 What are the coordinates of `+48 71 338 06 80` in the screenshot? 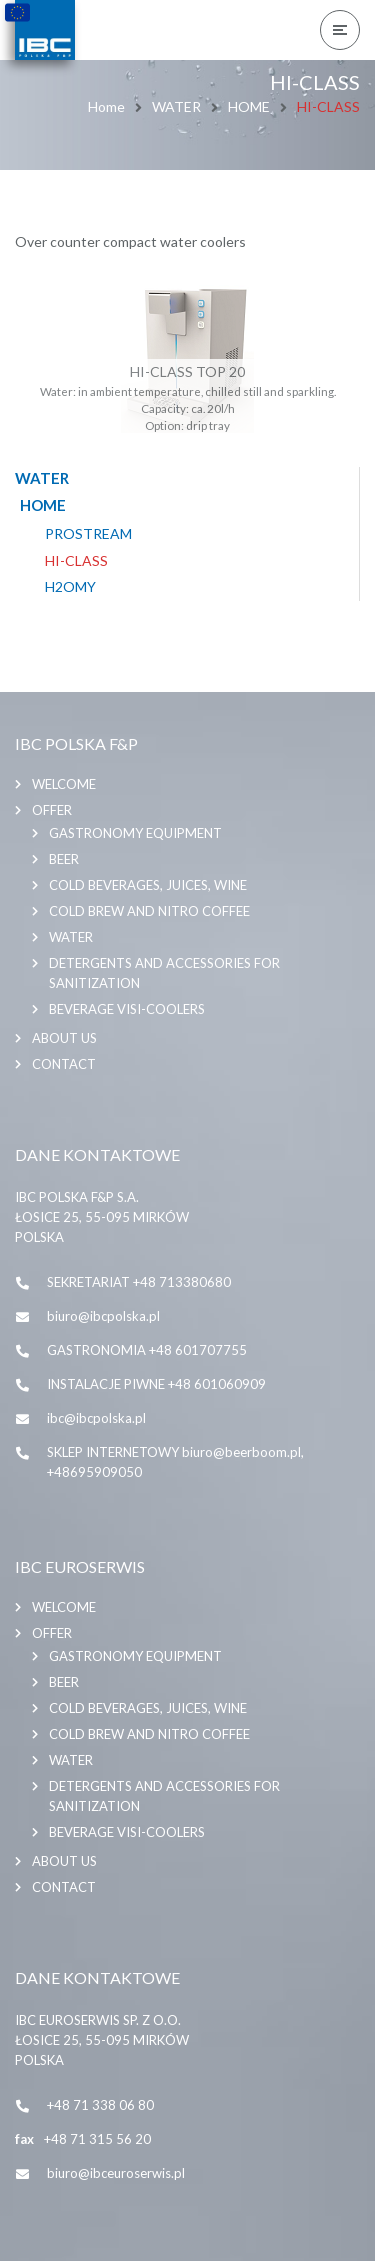 It's located at (100, 2105).